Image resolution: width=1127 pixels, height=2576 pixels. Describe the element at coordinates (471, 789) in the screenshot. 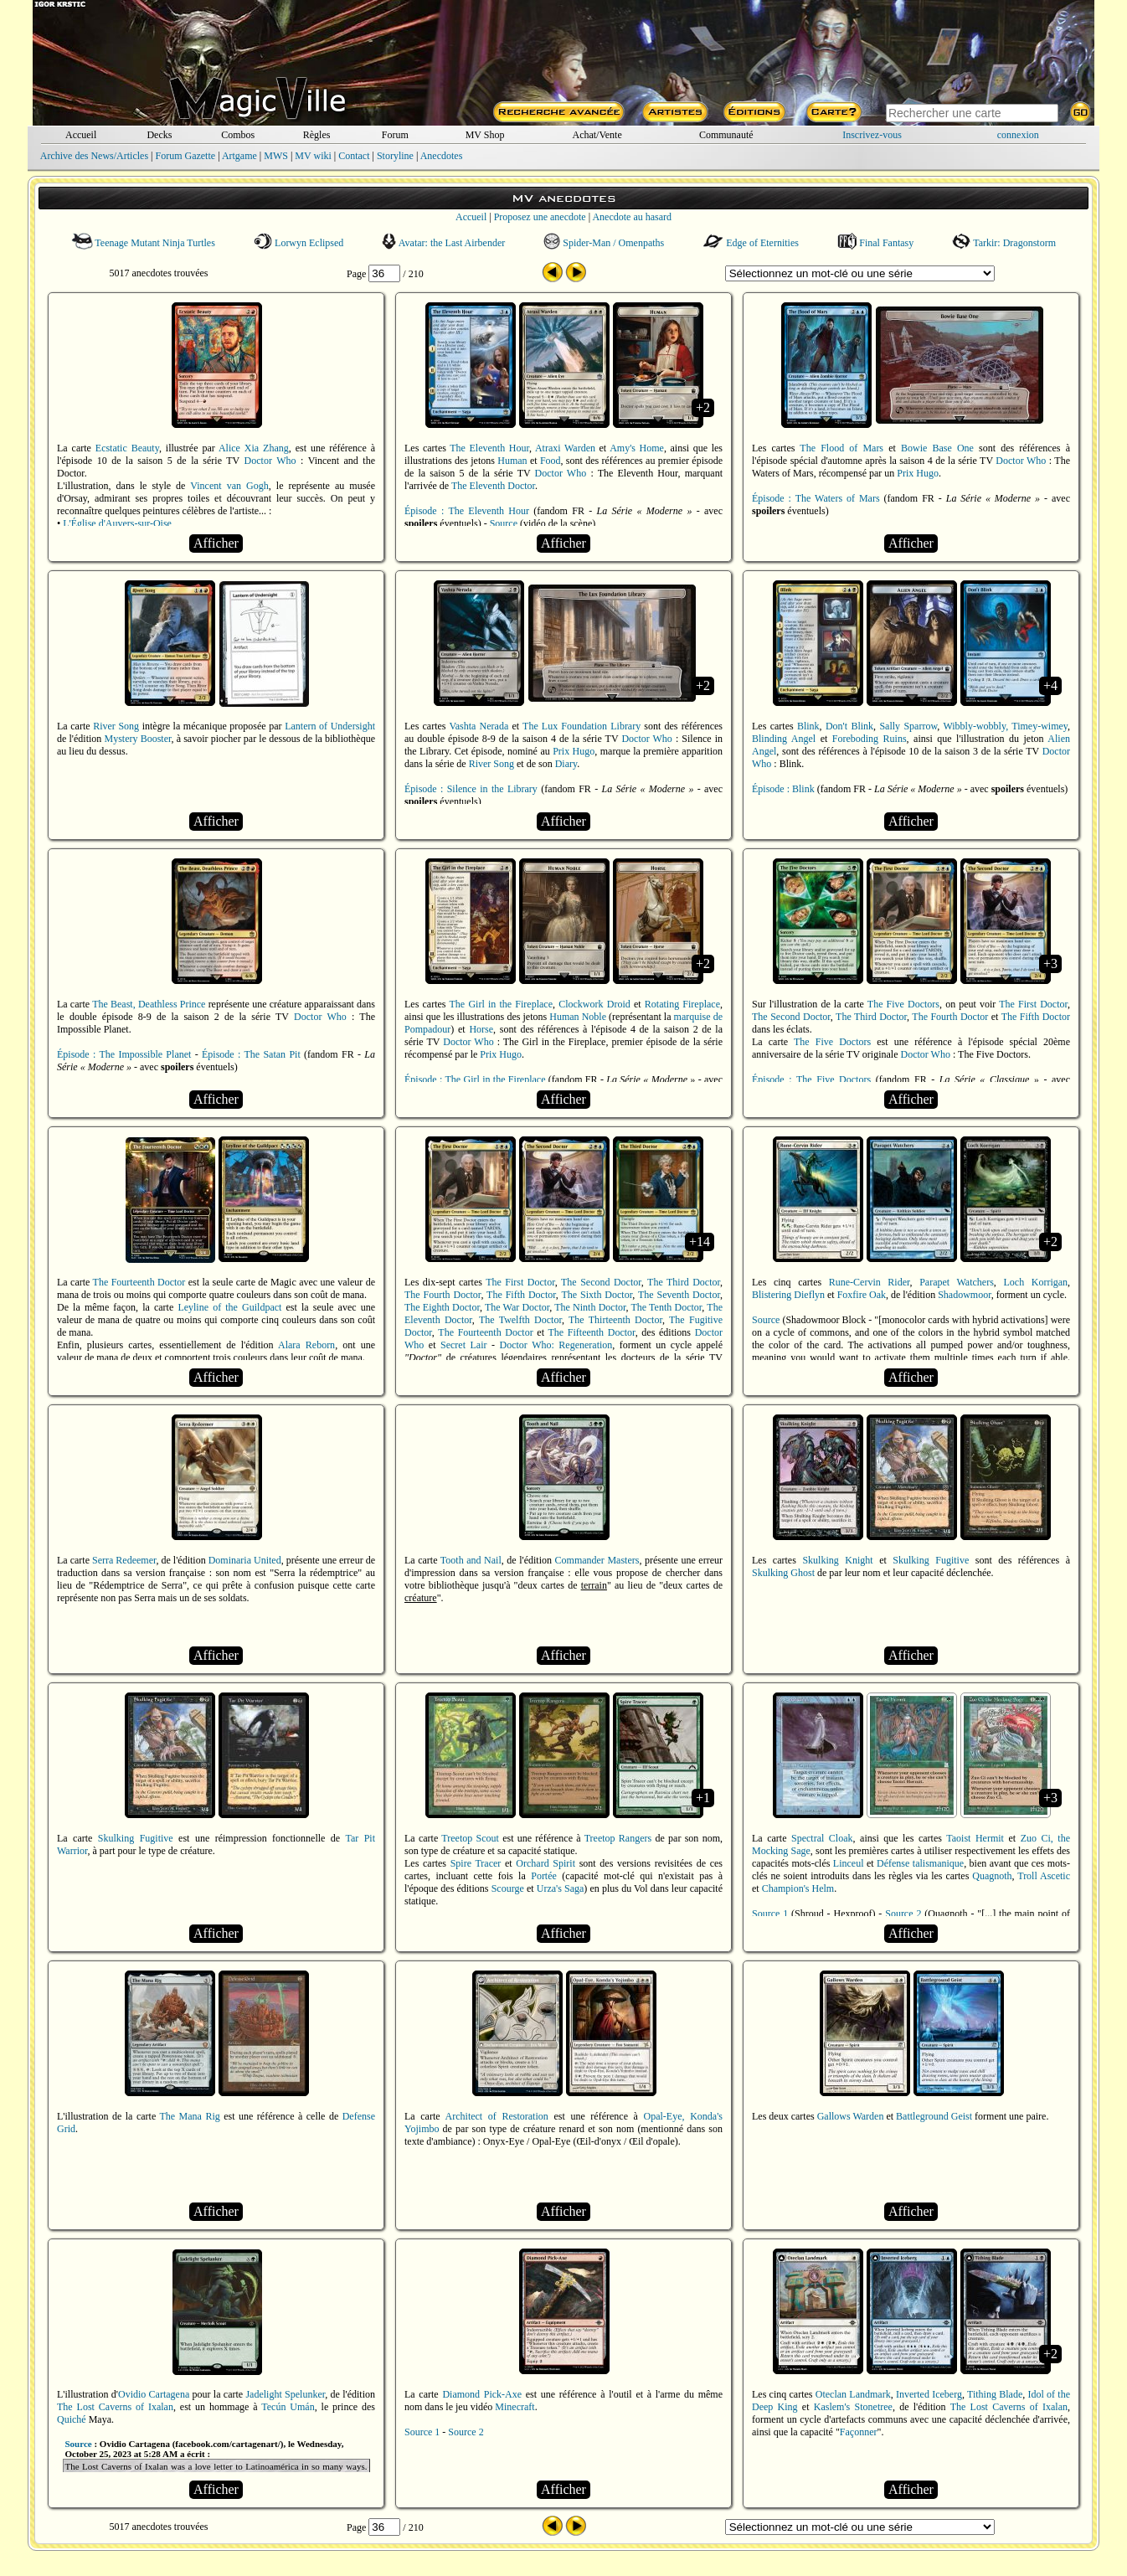

I see `Épisode : Silence in the Library` at that location.